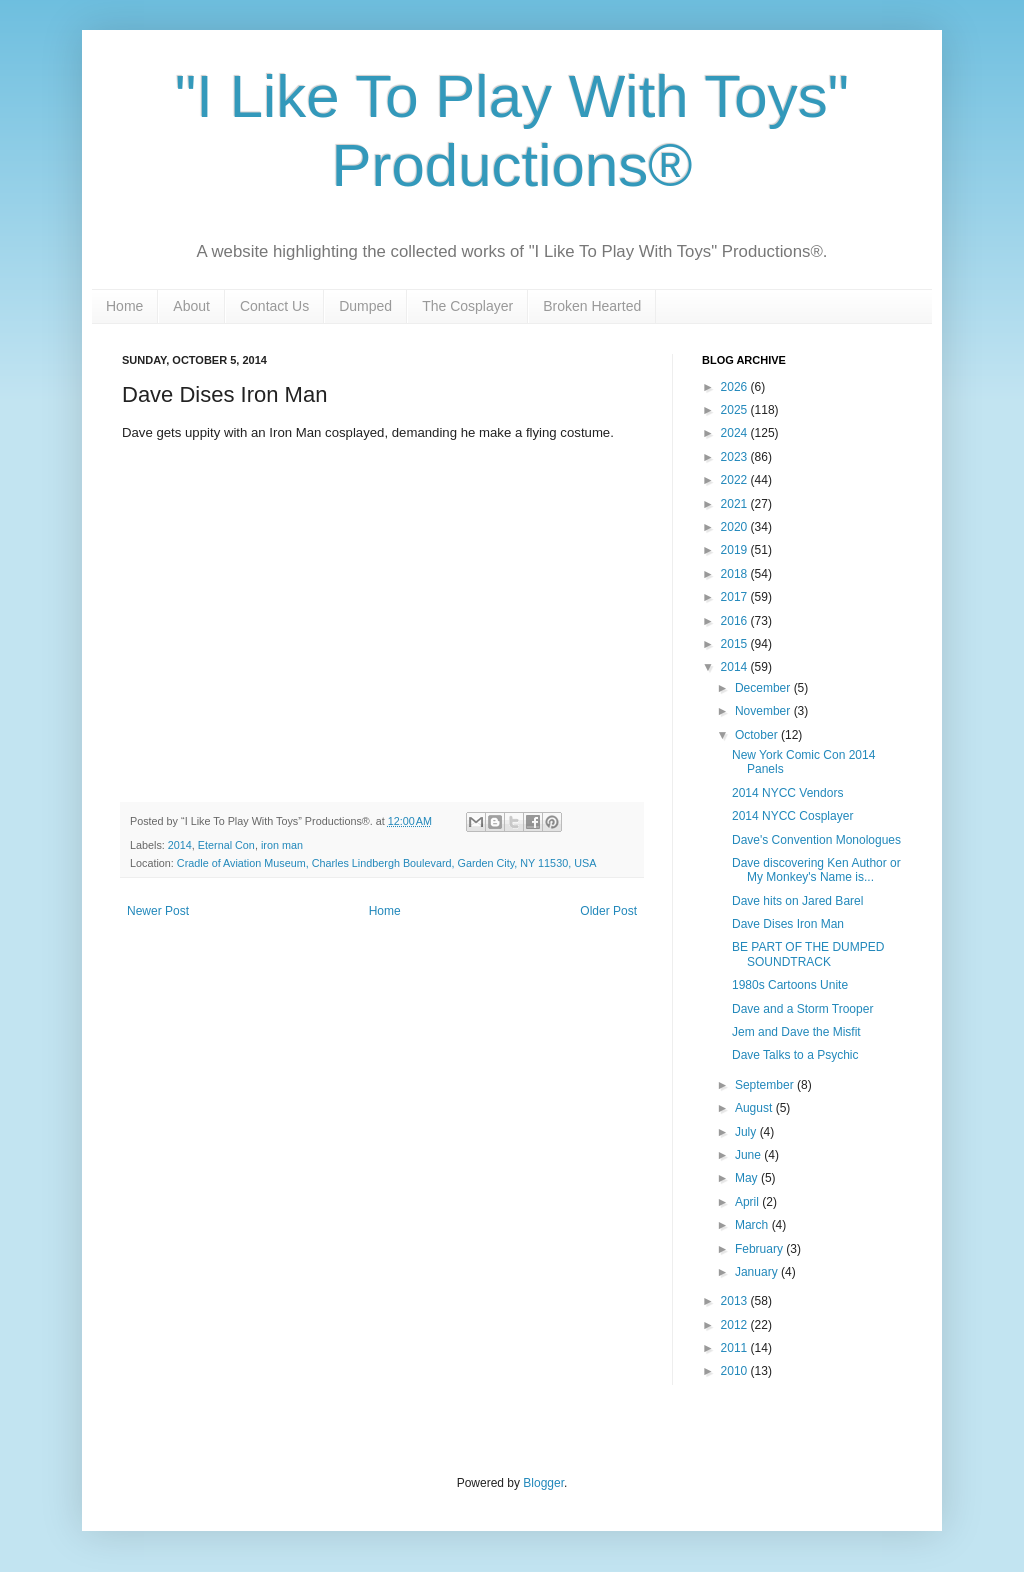  Describe the element at coordinates (816, 840) in the screenshot. I see `Dave's Convention Monologues` at that location.